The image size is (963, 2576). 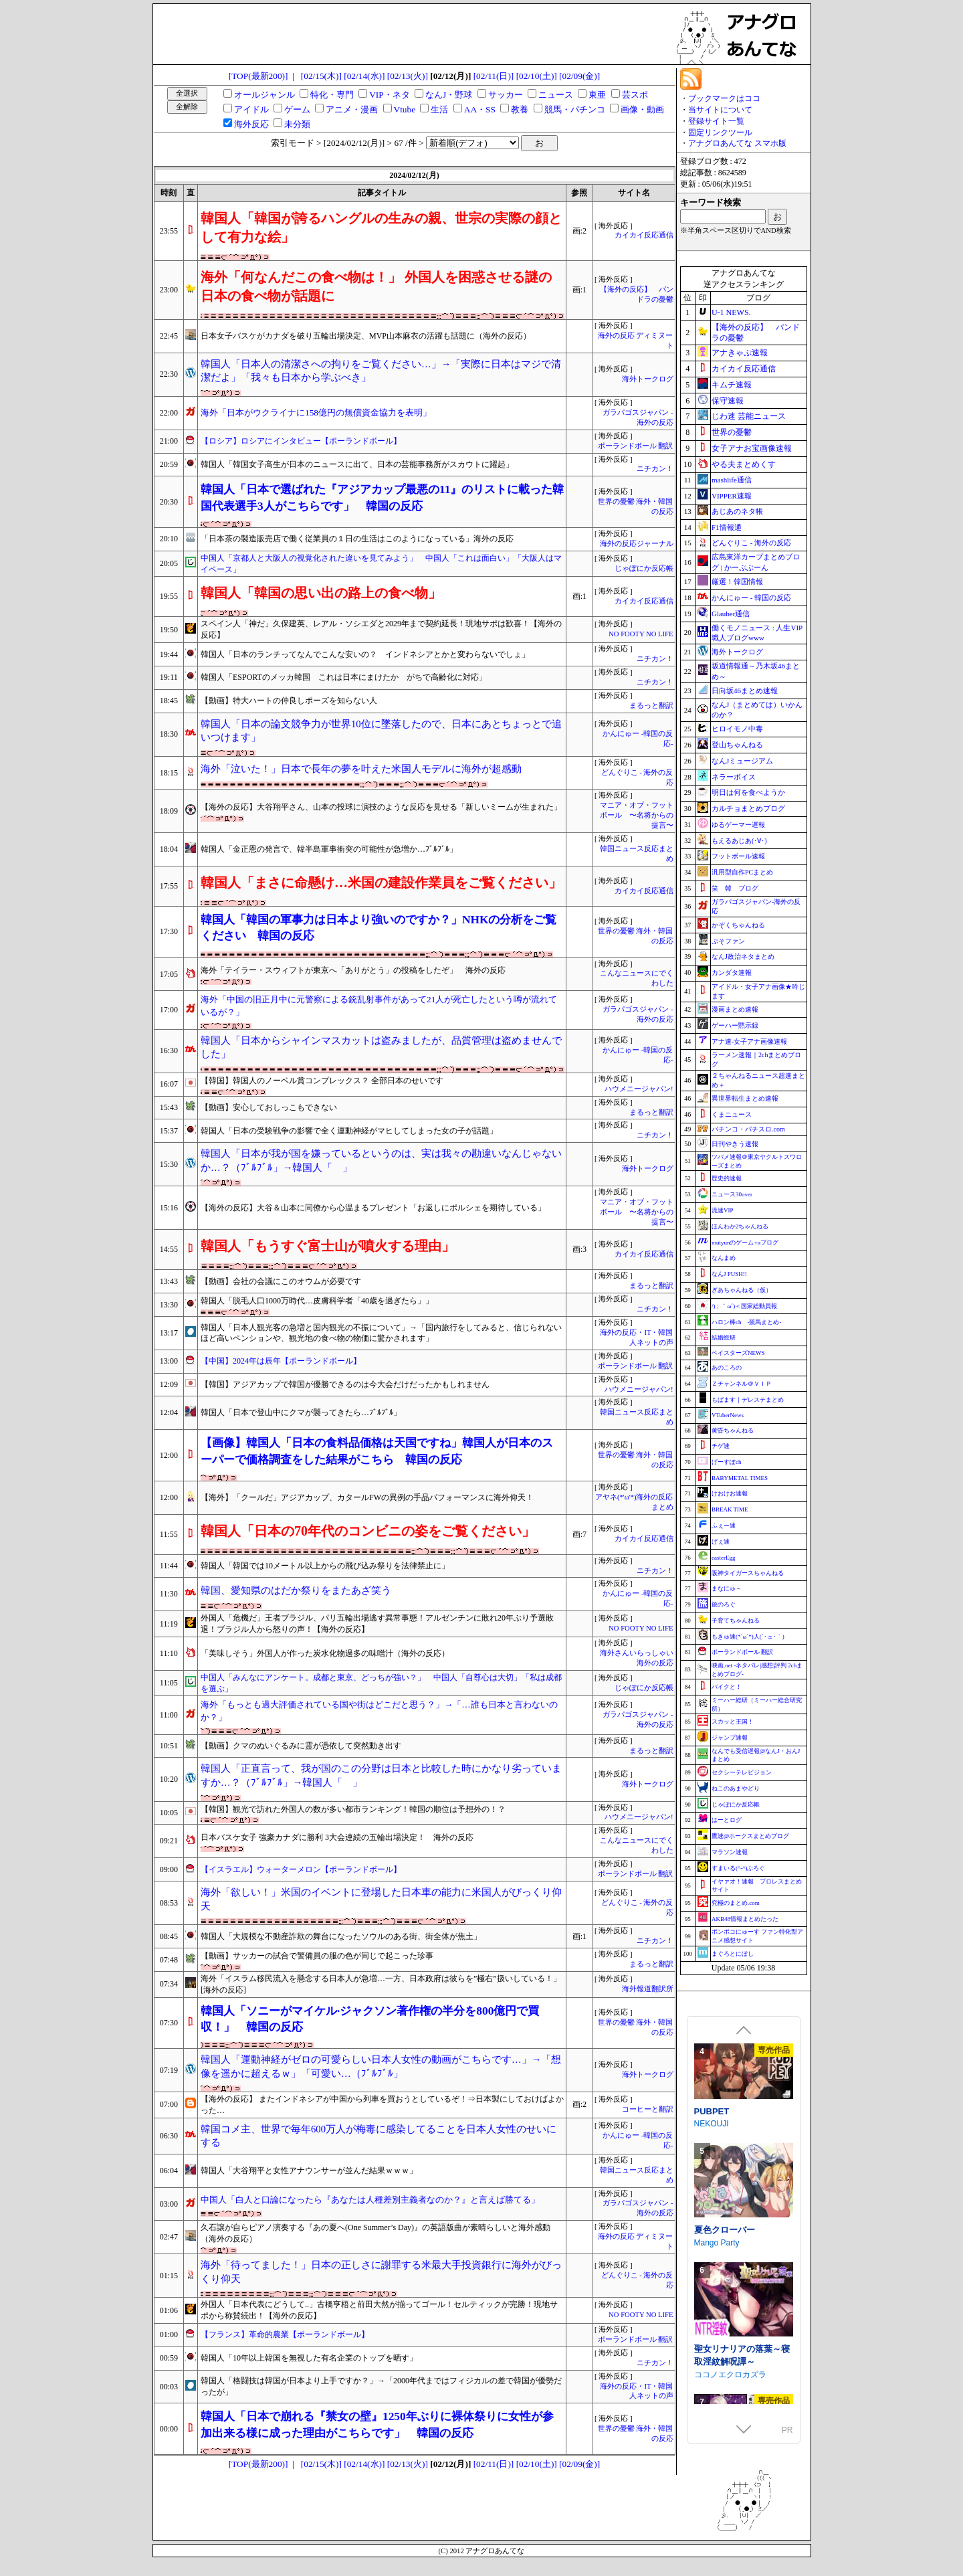 I want to click on 日向坂46まとめ速報, so click(x=745, y=690).